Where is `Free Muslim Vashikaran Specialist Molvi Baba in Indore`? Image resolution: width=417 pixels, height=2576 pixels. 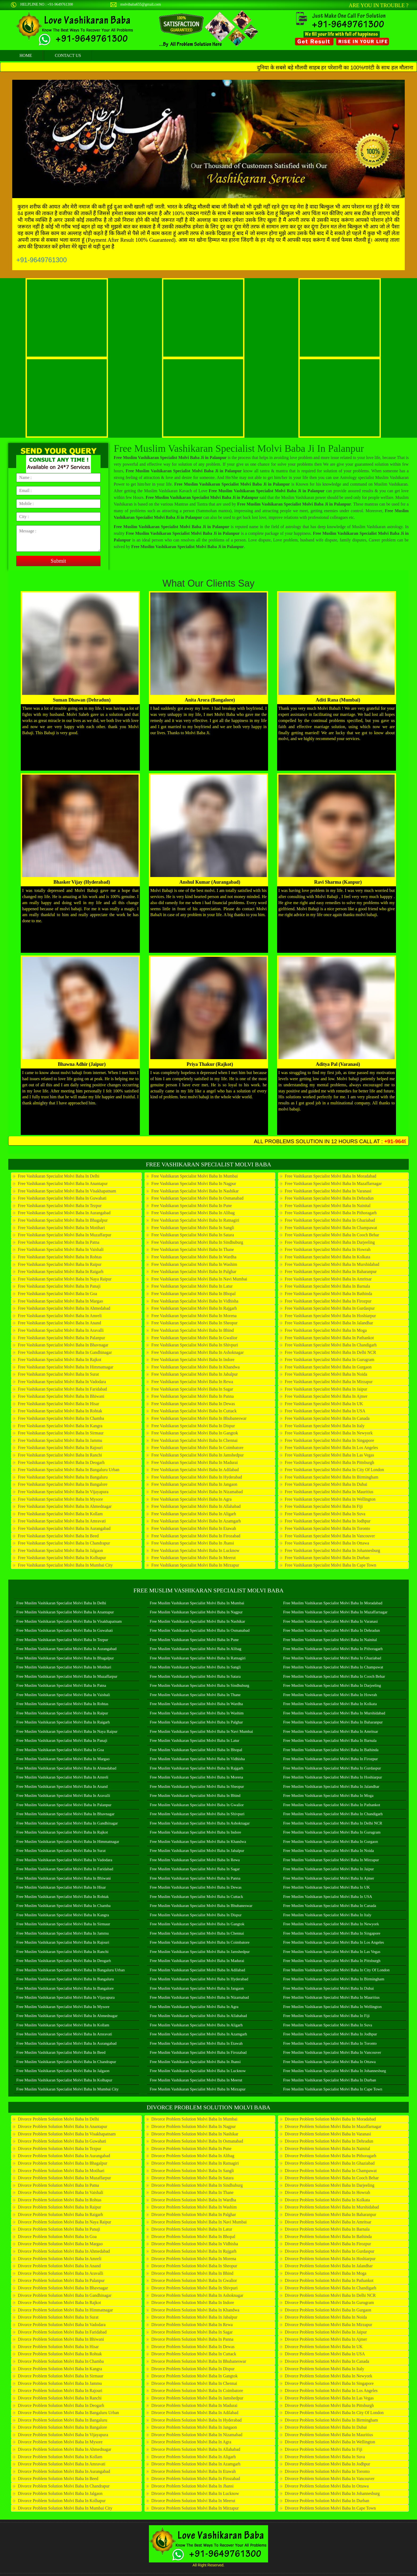
Free Muslim Vashikaran Specialist Molvi Baba in Indore is located at coordinates (195, 1832).